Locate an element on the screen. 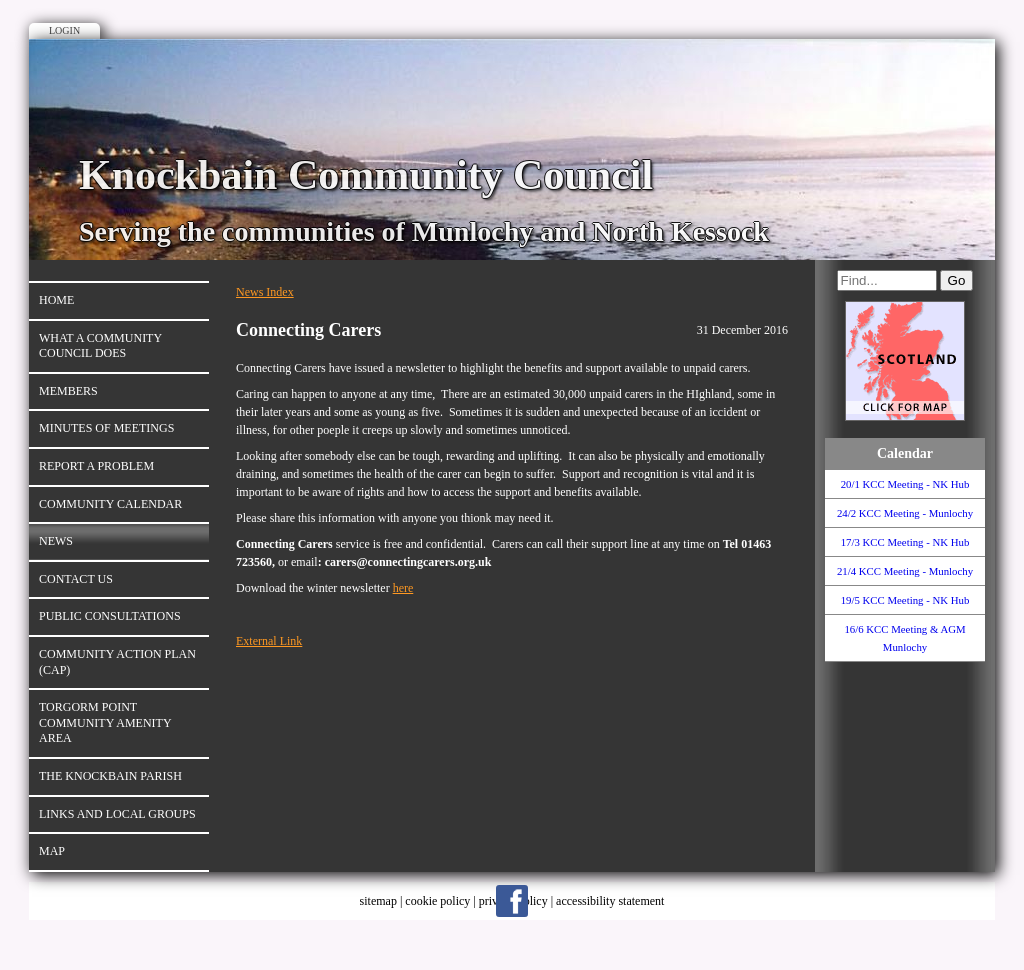 This screenshot has width=1024, height=970. Public Consultations is located at coordinates (110, 616).